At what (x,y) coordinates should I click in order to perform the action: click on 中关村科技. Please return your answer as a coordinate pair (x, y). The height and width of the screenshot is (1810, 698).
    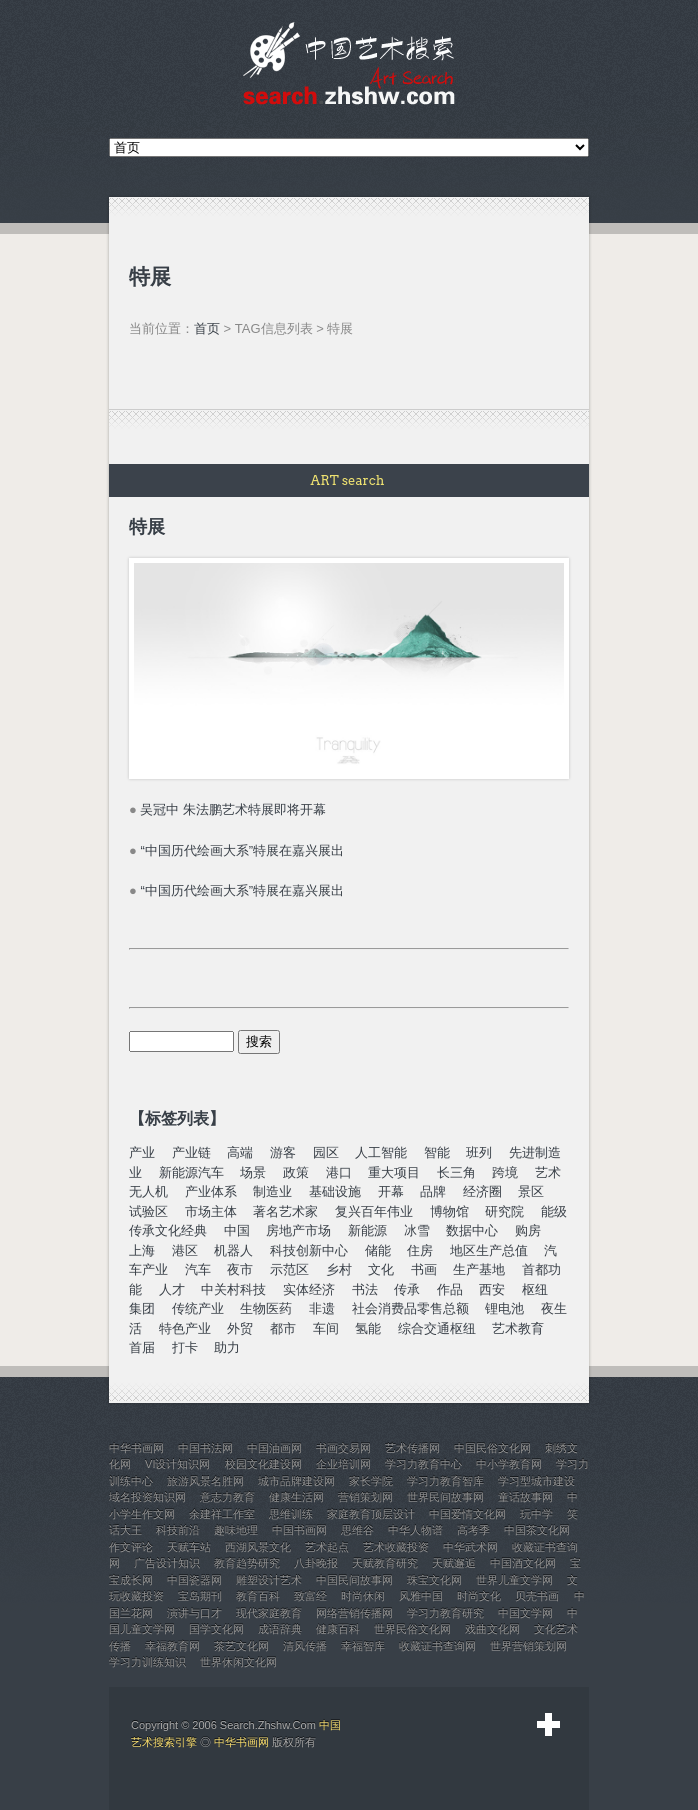
    Looking at the image, I should click on (233, 1289).